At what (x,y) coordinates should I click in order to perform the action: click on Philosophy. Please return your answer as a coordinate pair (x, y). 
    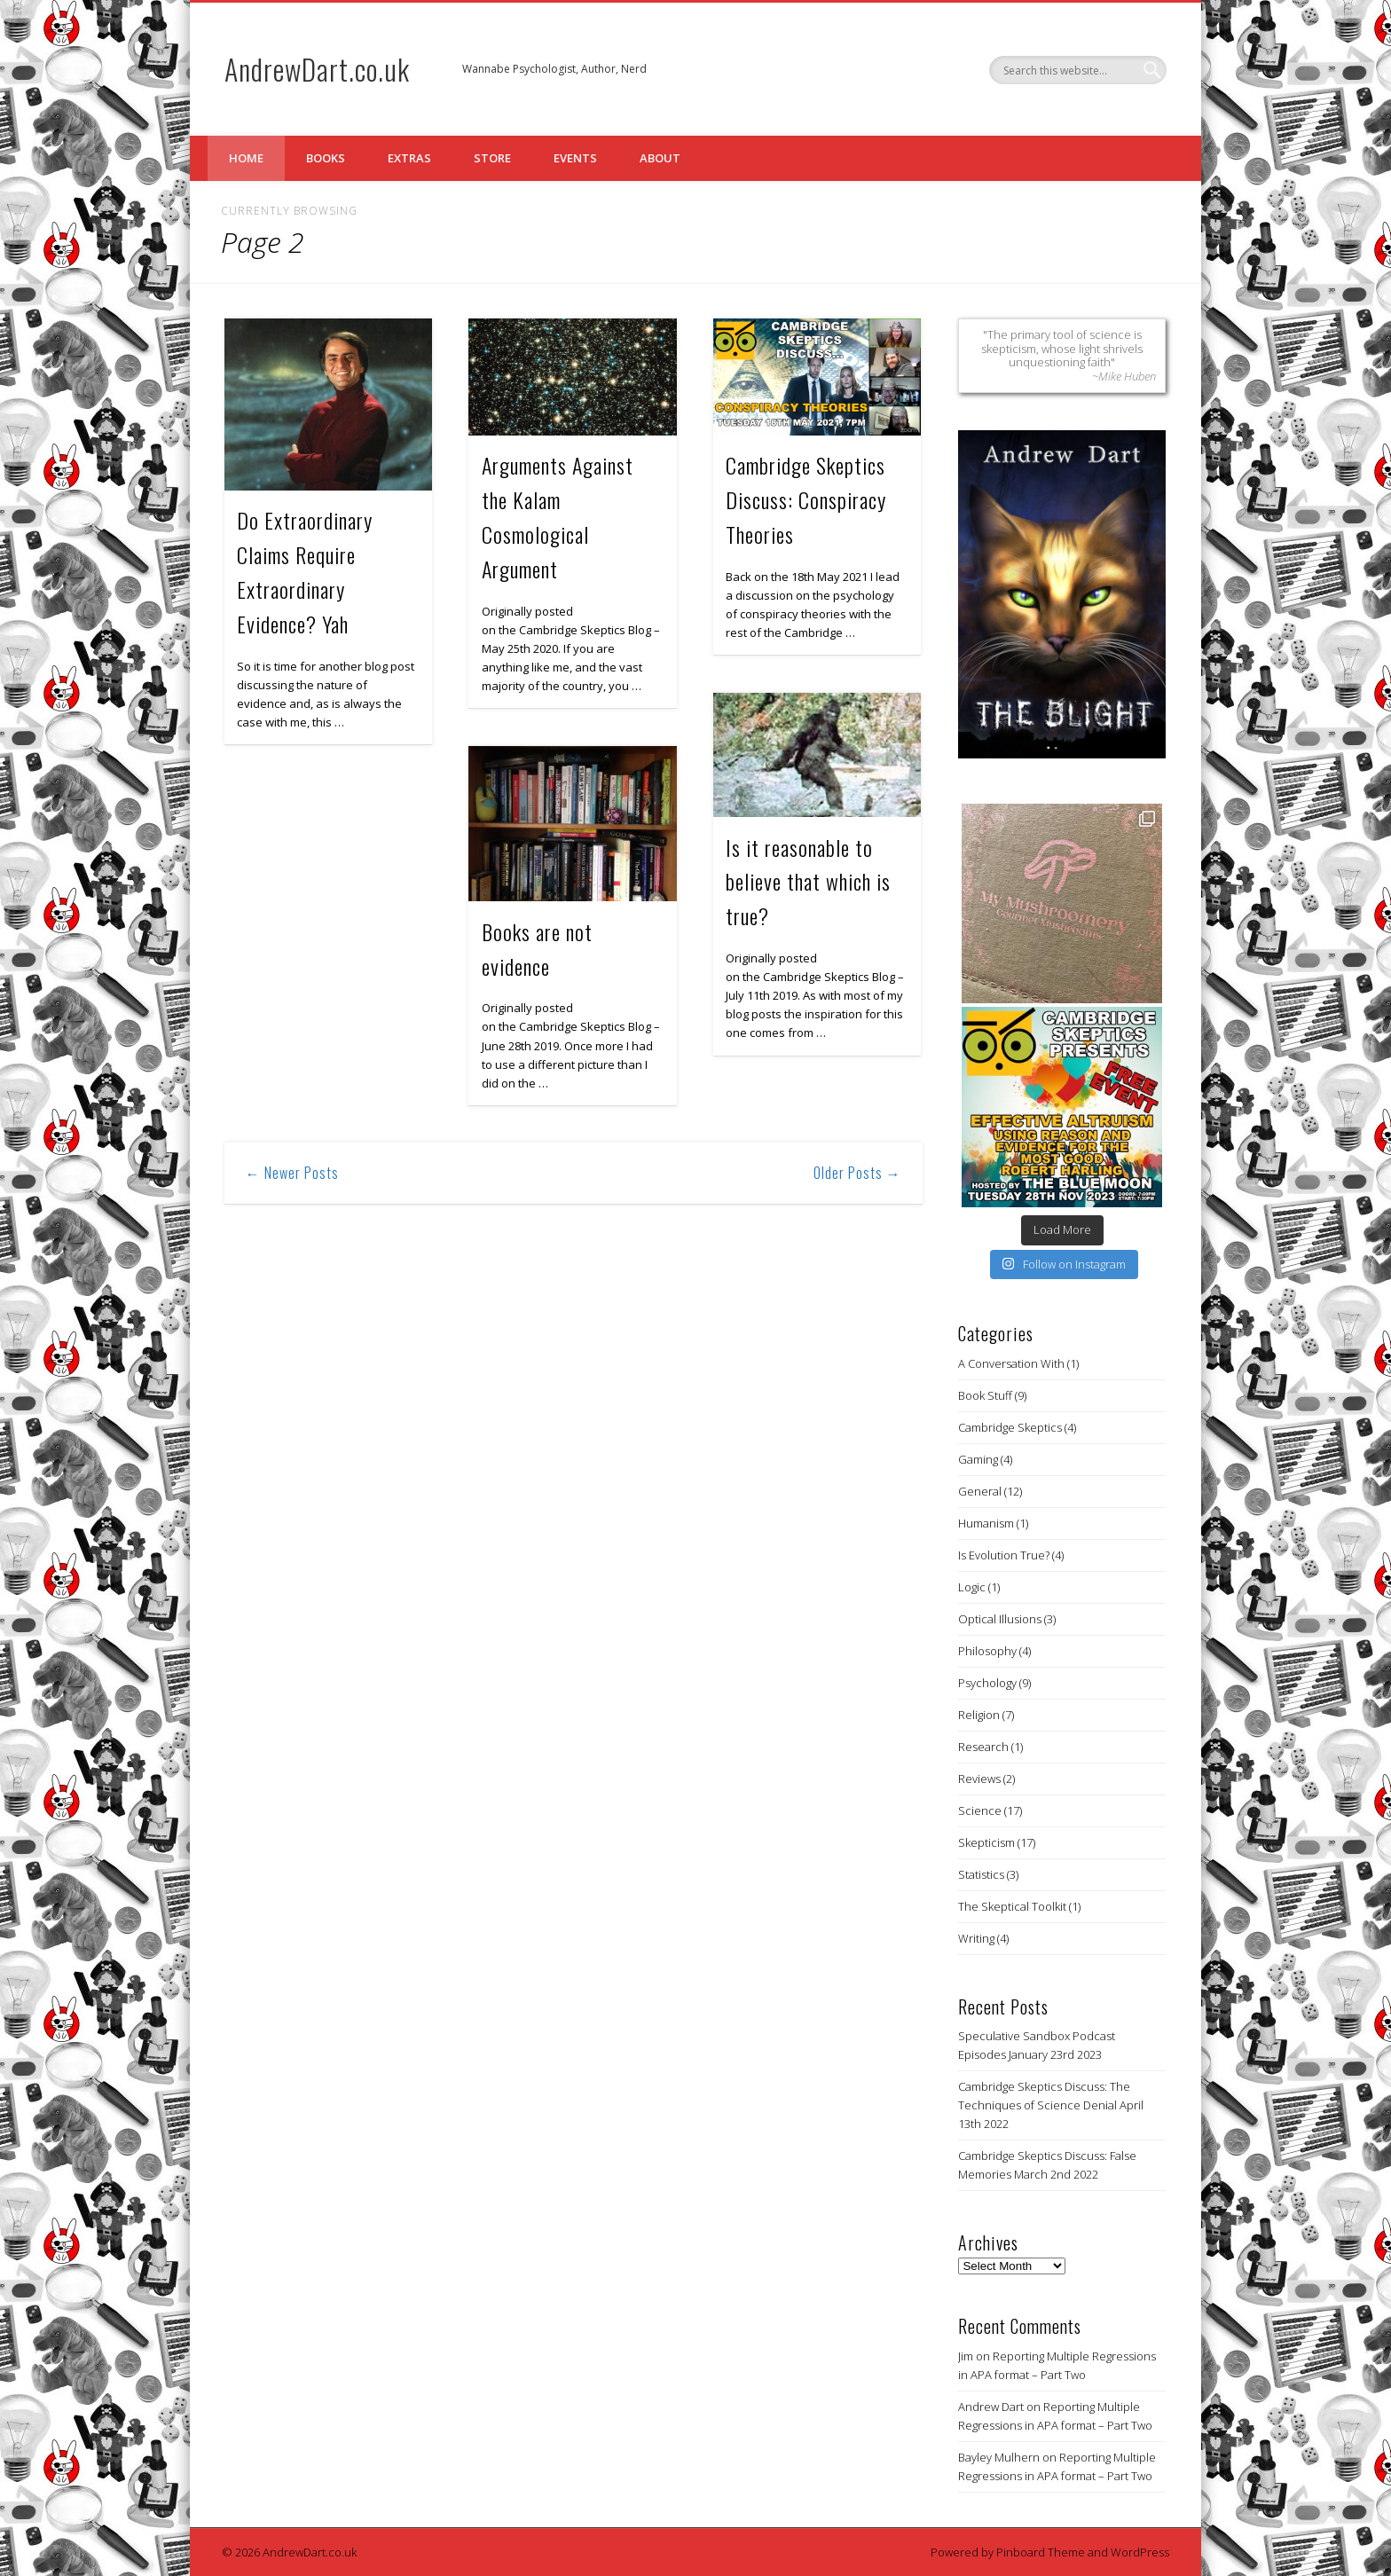
    Looking at the image, I should click on (987, 1651).